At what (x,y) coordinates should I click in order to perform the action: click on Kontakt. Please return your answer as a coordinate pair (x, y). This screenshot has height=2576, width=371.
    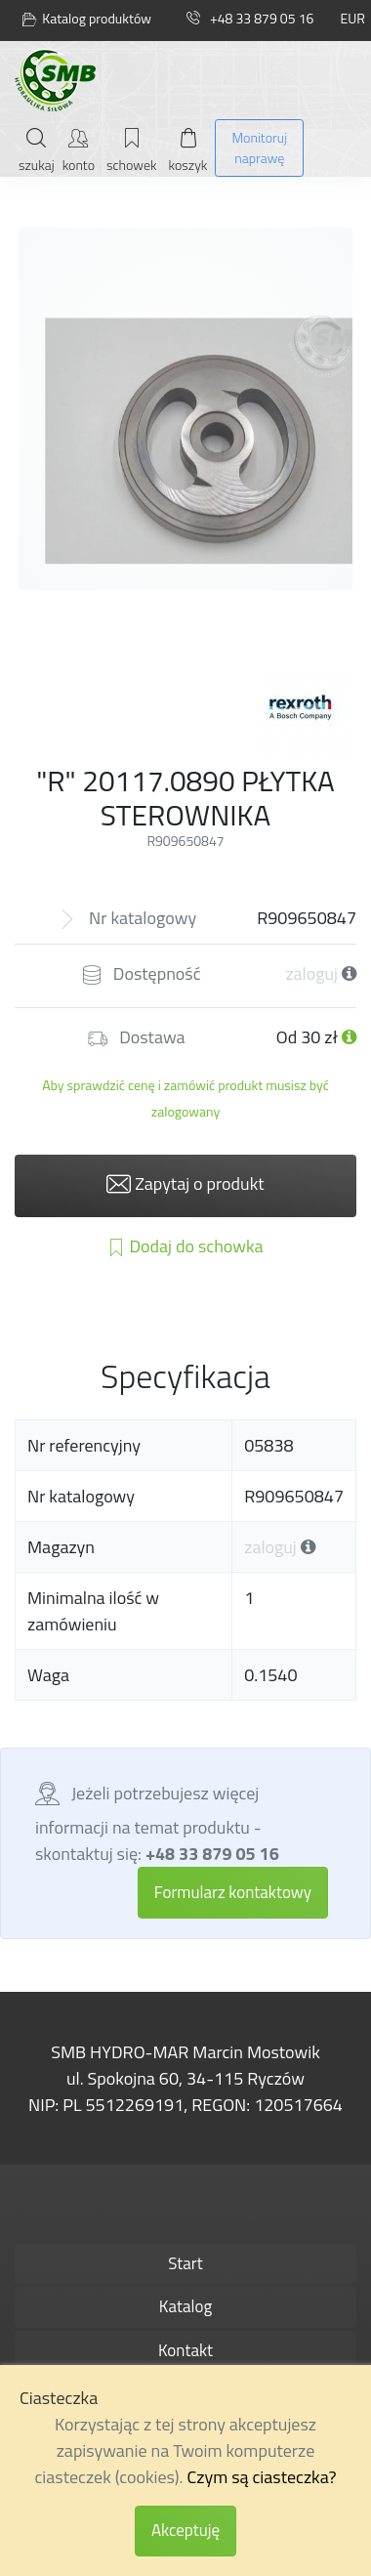
    Looking at the image, I should click on (185, 2350).